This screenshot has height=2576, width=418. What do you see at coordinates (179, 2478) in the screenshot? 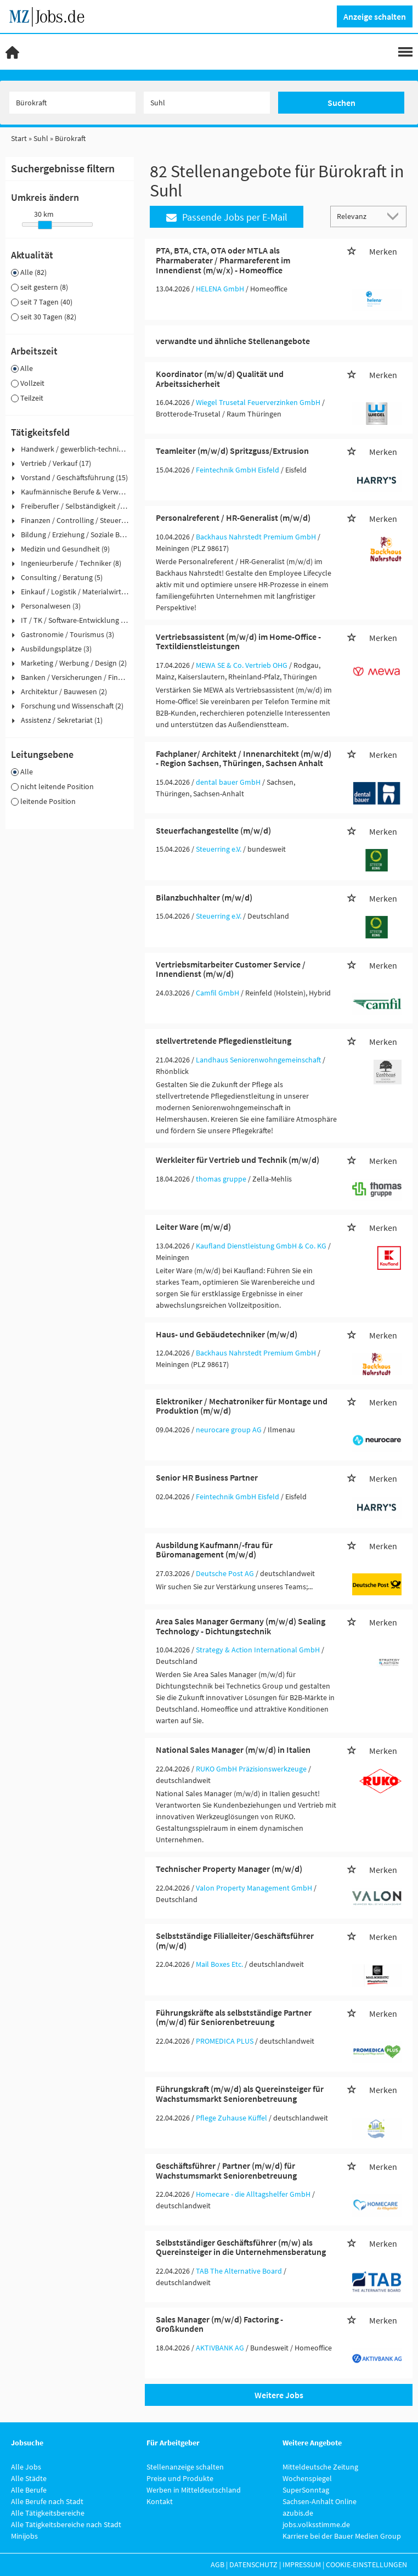
I see `Preise und Produkte` at bounding box center [179, 2478].